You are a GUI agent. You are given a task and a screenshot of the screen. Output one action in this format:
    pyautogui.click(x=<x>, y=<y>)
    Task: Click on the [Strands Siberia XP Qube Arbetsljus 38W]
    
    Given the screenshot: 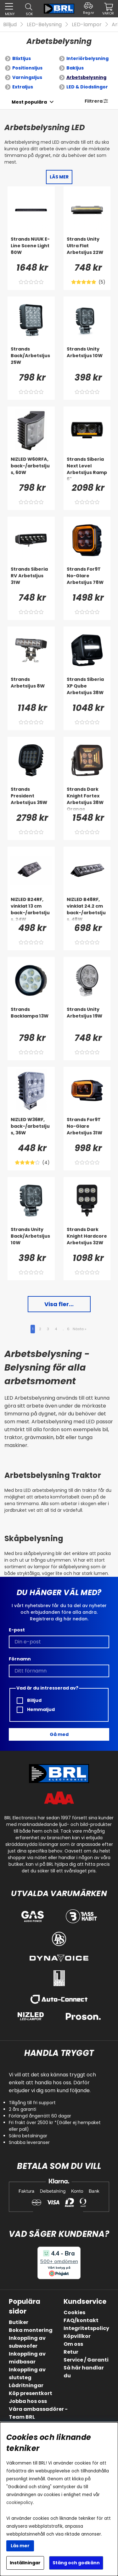 What is the action you would take?
    pyautogui.click(x=87, y=688)
    